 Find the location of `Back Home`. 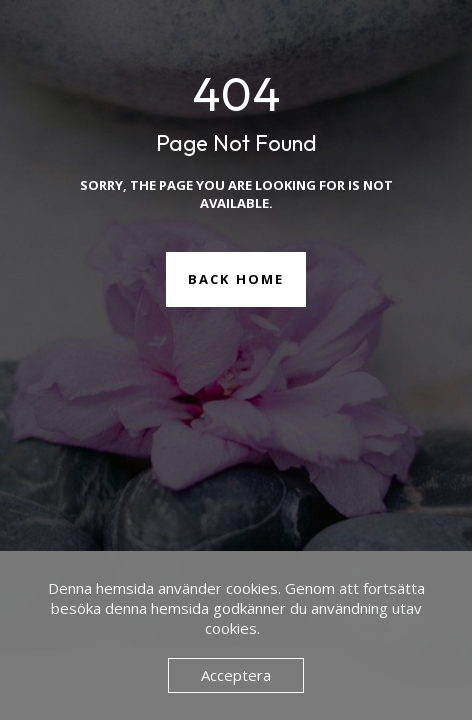

Back Home is located at coordinates (236, 279).